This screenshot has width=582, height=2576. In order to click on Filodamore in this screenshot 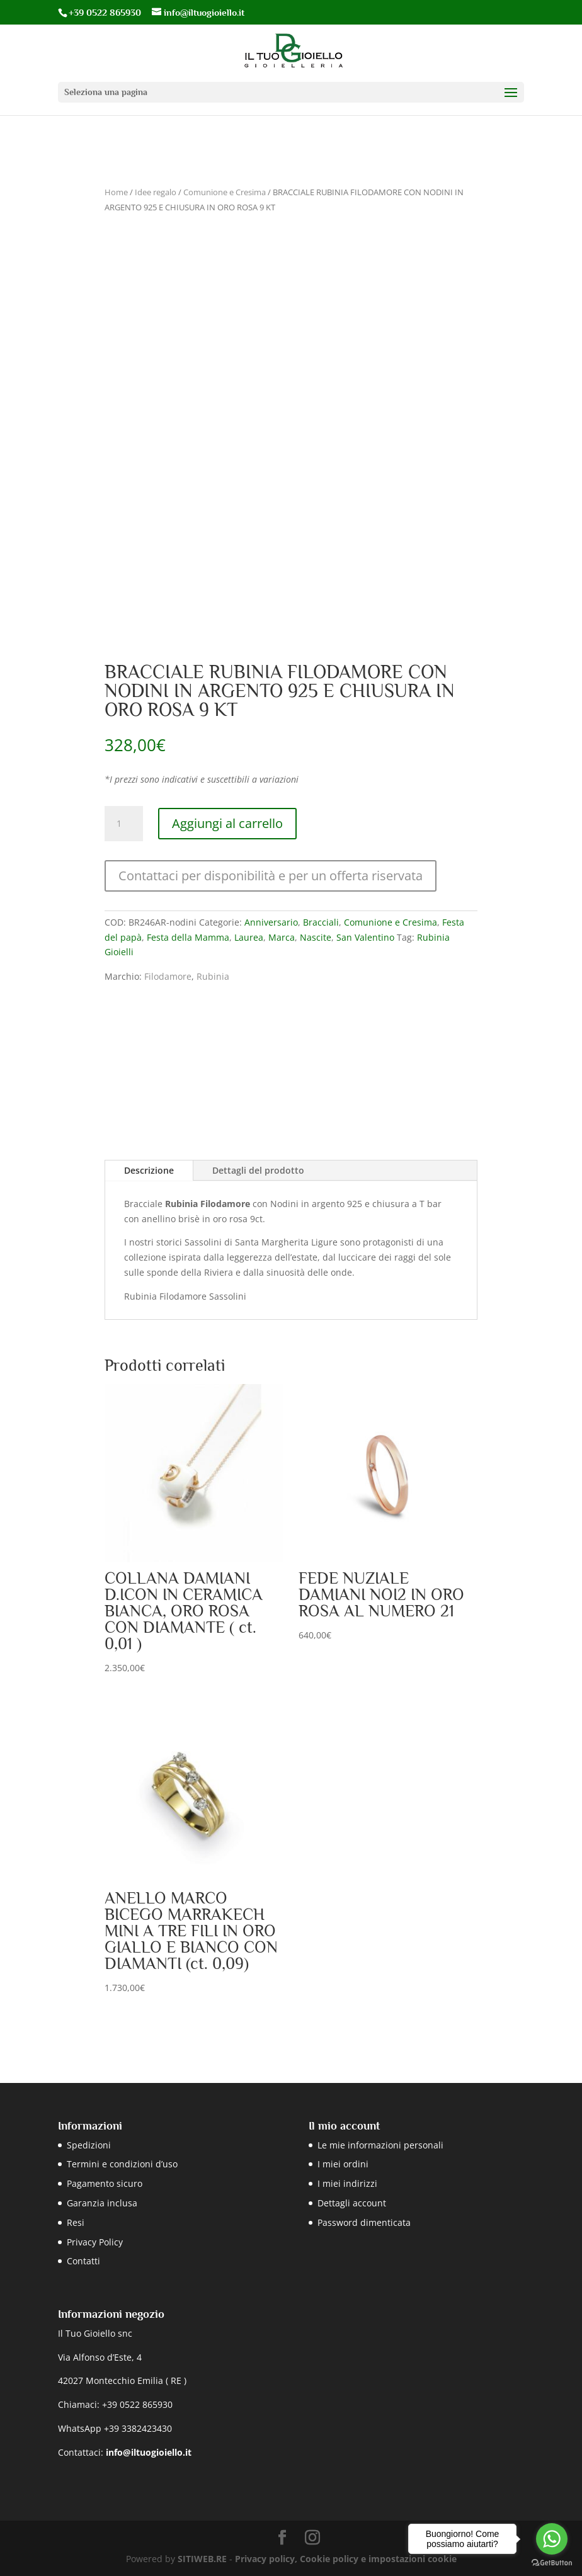, I will do `click(167, 976)`.